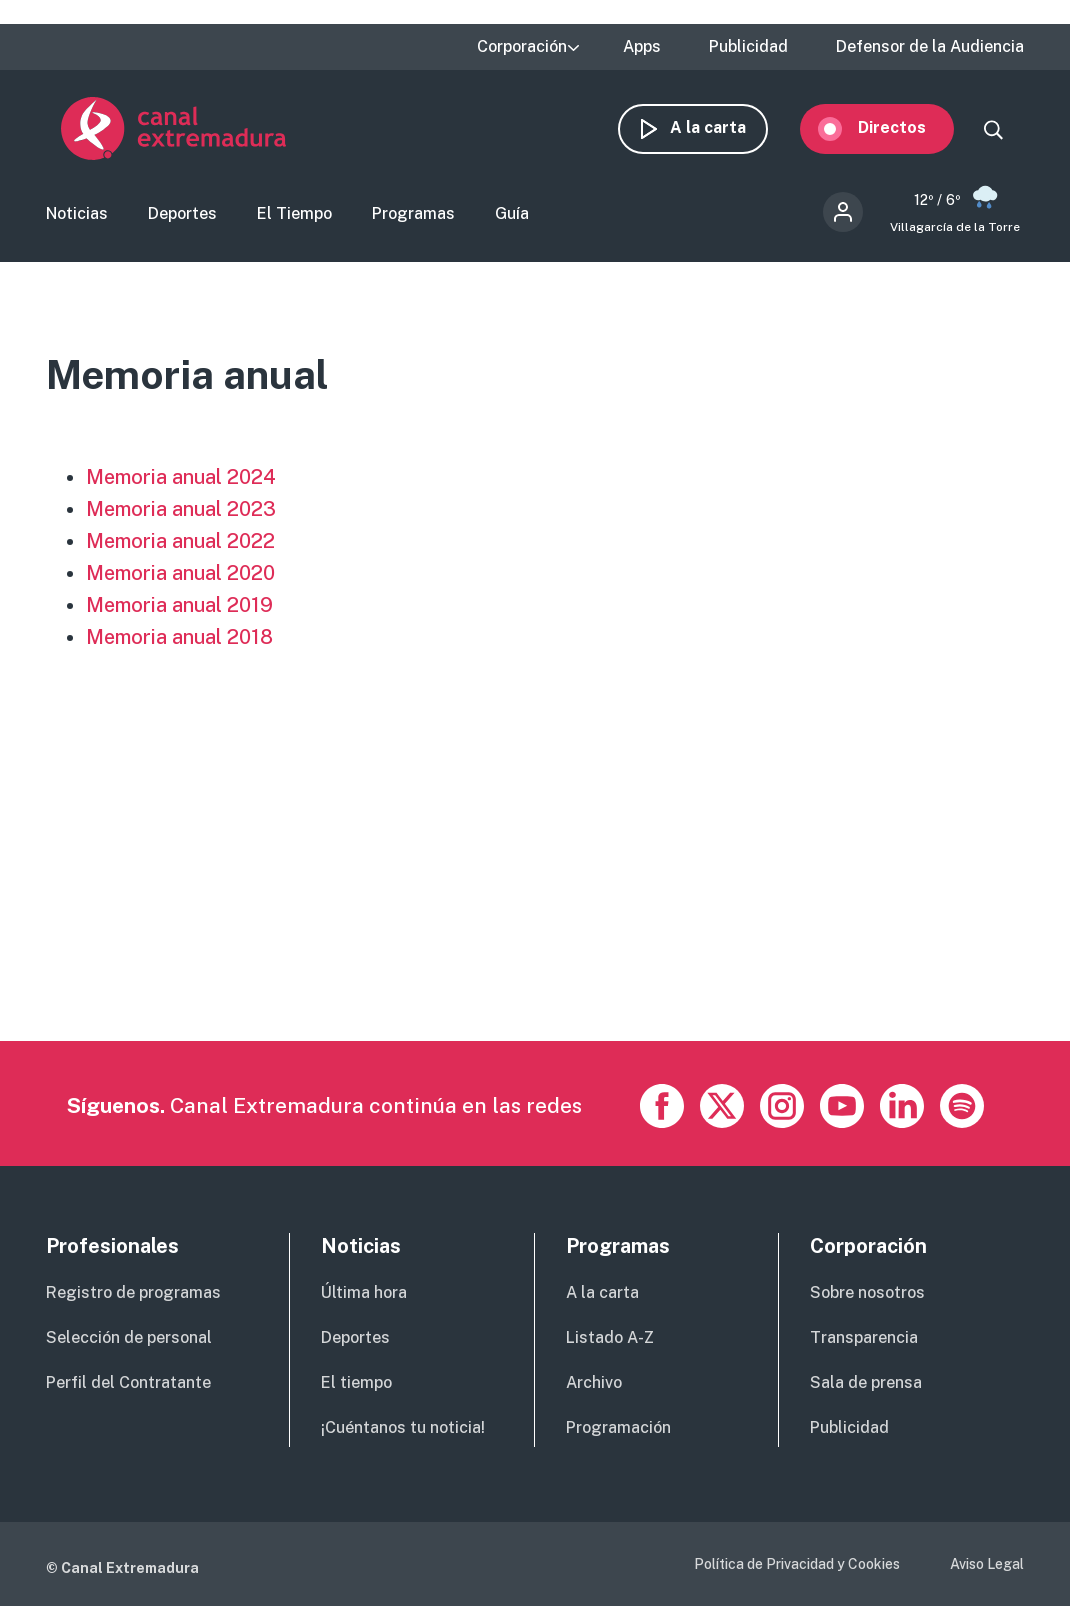 This screenshot has width=1070, height=1606. I want to click on Selección de personal, so click(129, 1337).